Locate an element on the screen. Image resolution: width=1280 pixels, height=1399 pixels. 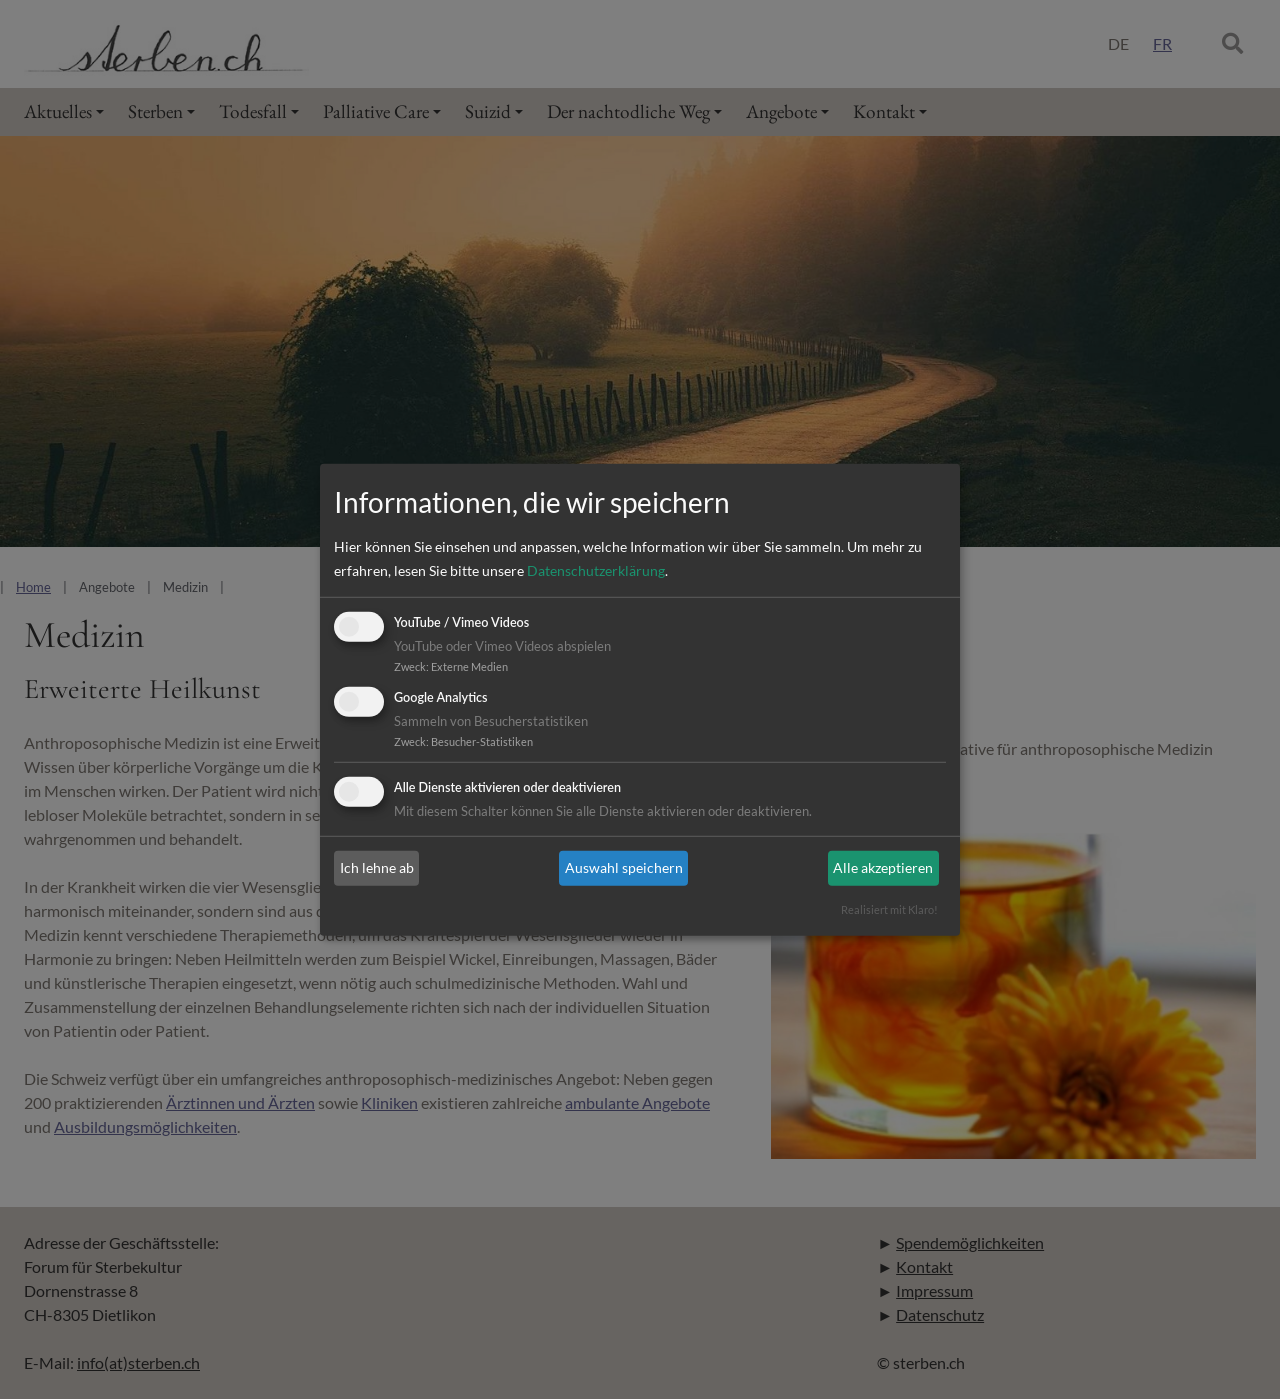
Datenschutzerklärung is located at coordinates (596, 570).